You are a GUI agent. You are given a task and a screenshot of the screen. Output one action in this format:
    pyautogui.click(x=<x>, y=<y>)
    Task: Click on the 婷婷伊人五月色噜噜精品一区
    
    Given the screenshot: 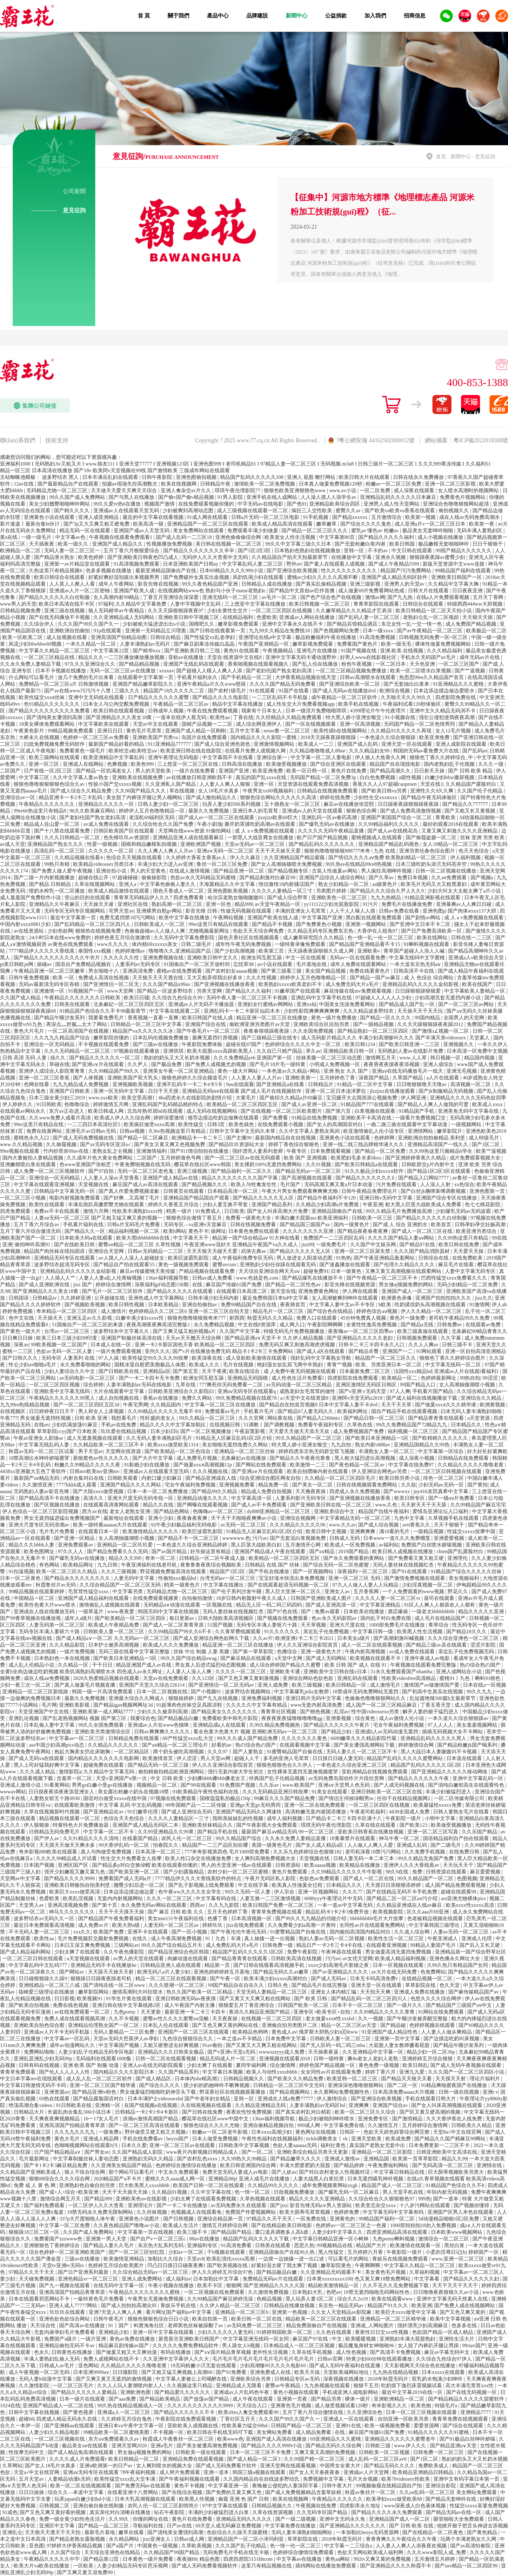 What is the action you would take?
    pyautogui.click(x=152, y=810)
    